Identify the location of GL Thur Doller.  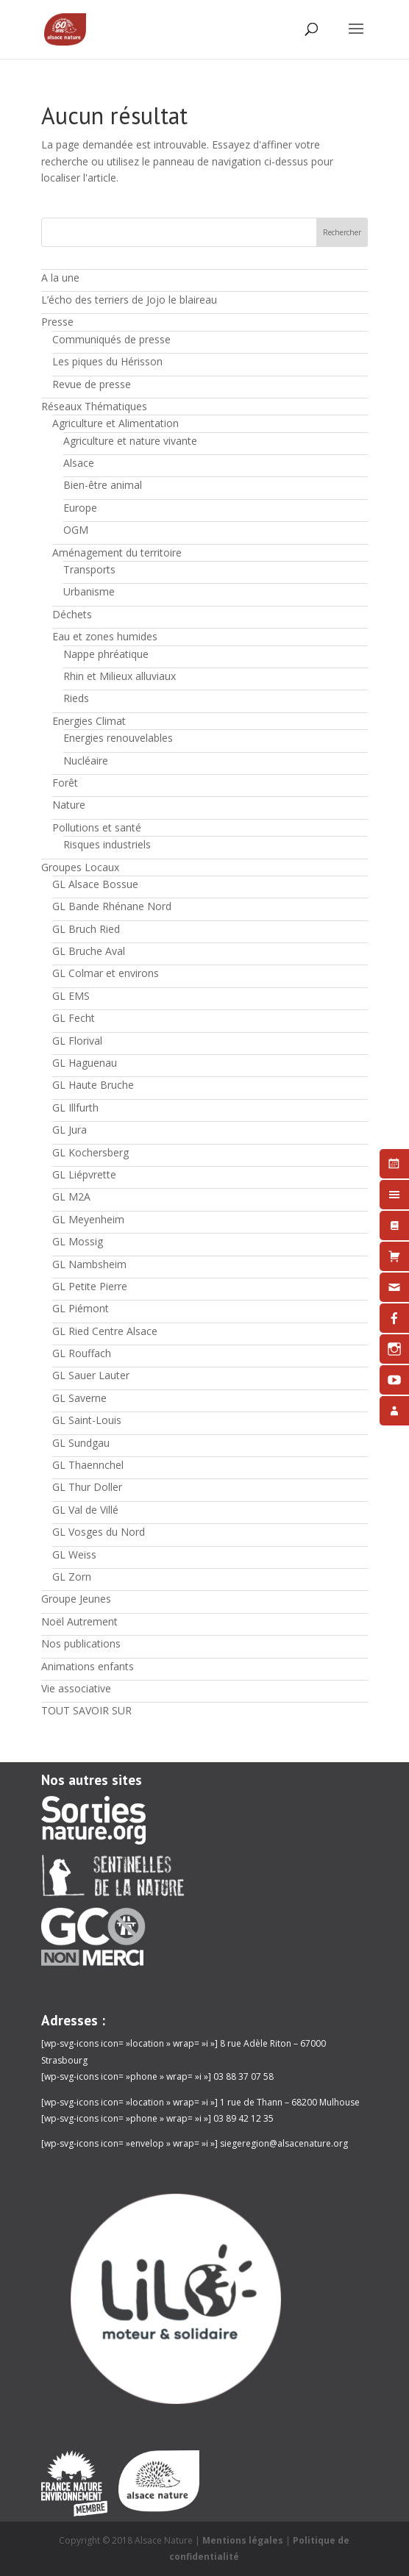
(87, 1487).